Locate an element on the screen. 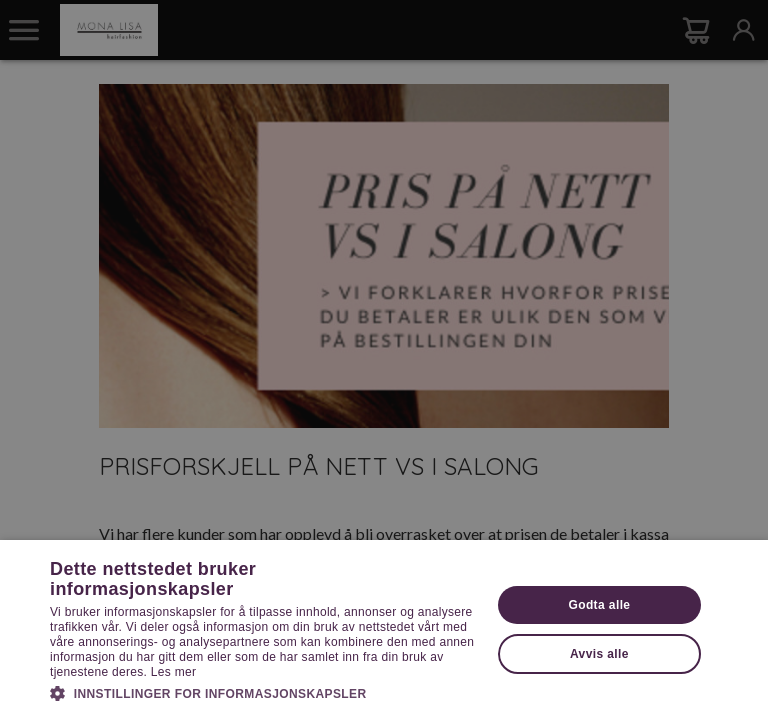 Image resolution: width=768 pixels, height=720 pixels. Godta alle [button] is located at coordinates (599, 605).